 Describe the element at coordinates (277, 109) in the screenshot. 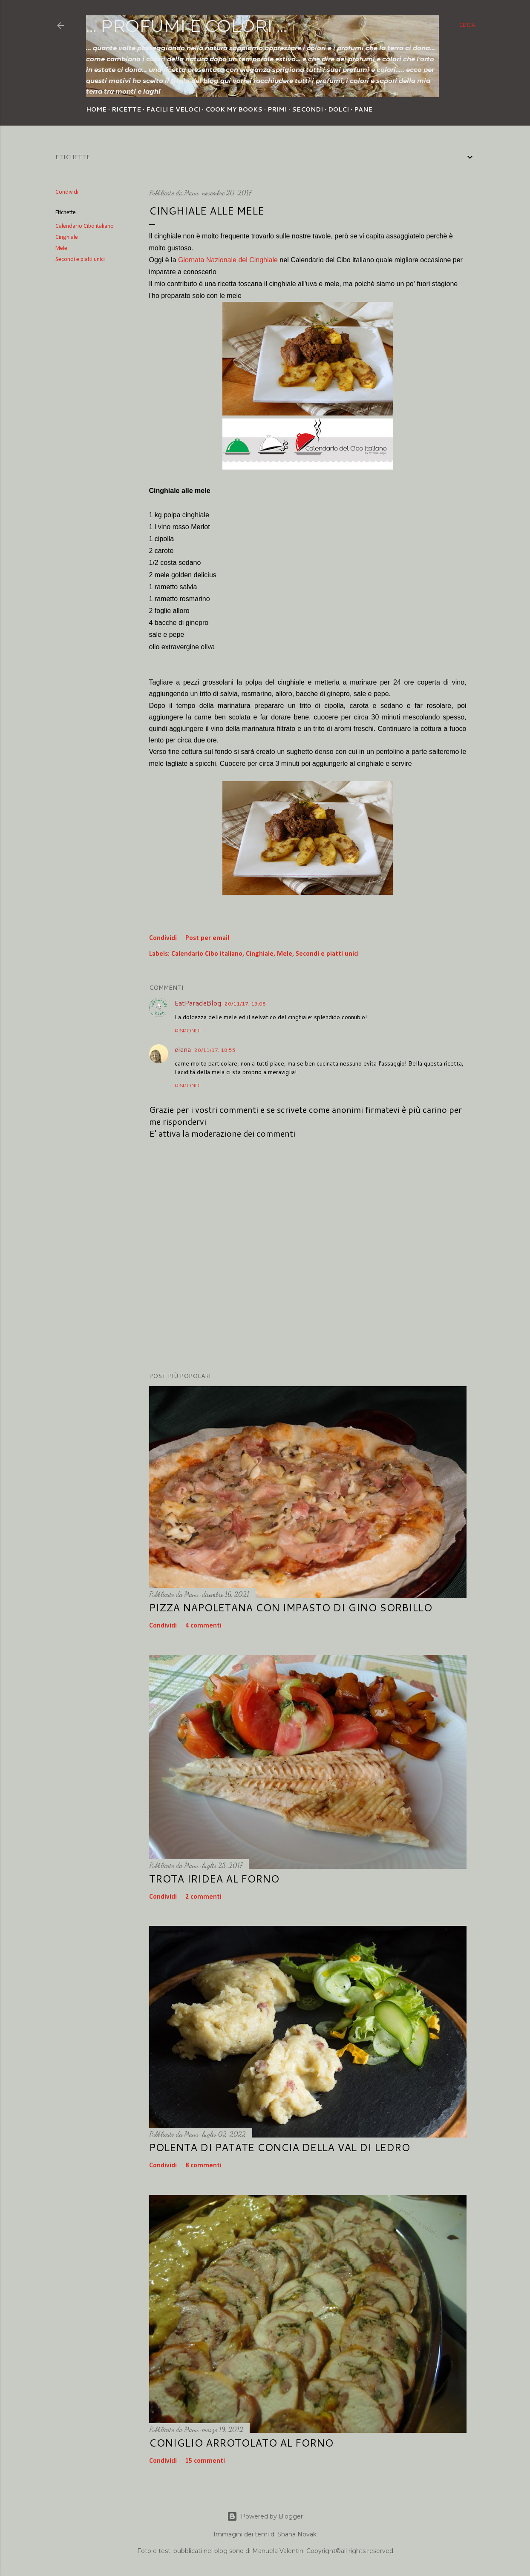

I see `Primi` at that location.